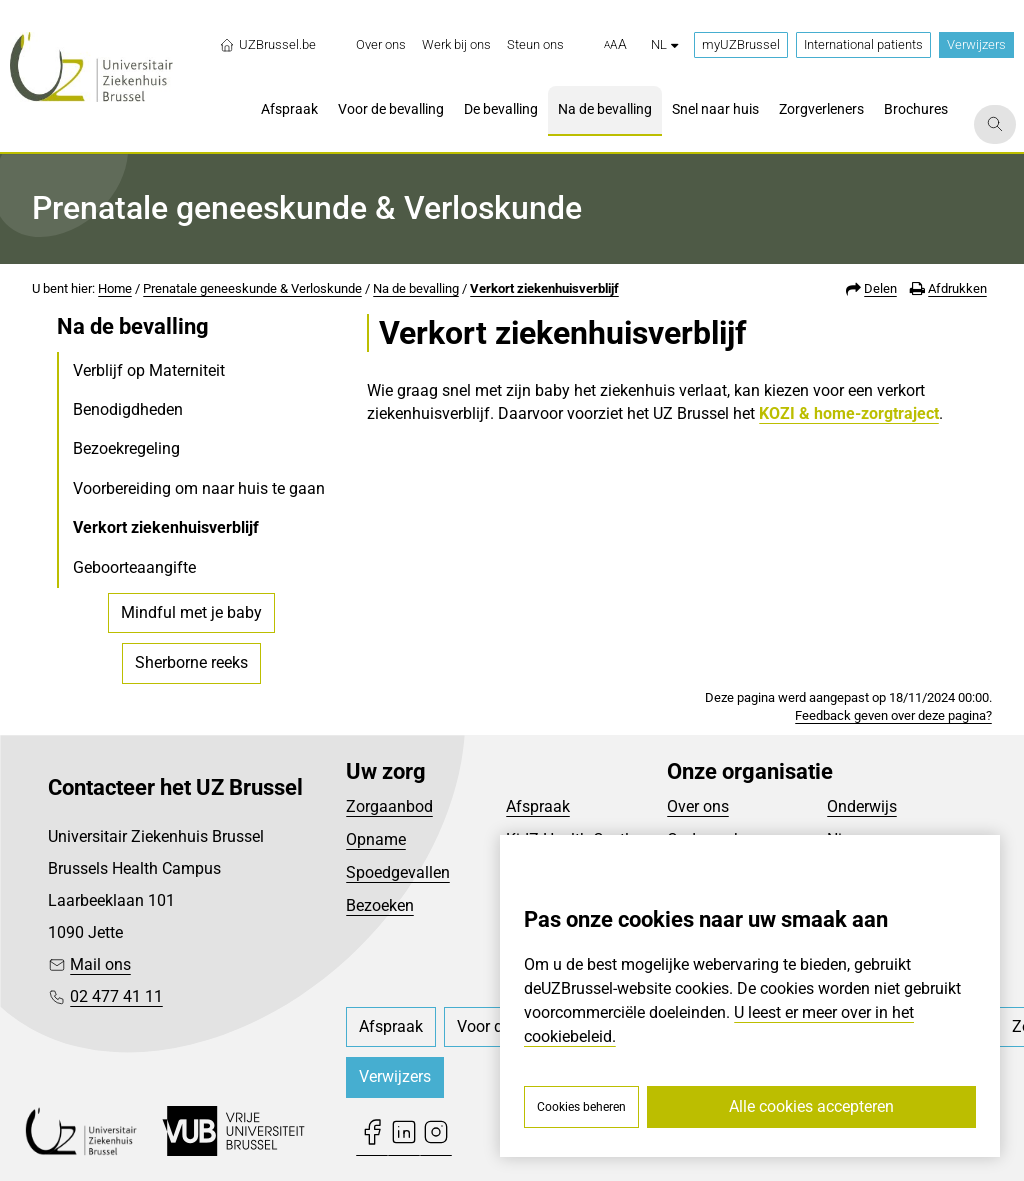 Image resolution: width=1024 pixels, height=1181 pixels. What do you see at coordinates (191, 612) in the screenshot?
I see `Mindful met je baby` at bounding box center [191, 612].